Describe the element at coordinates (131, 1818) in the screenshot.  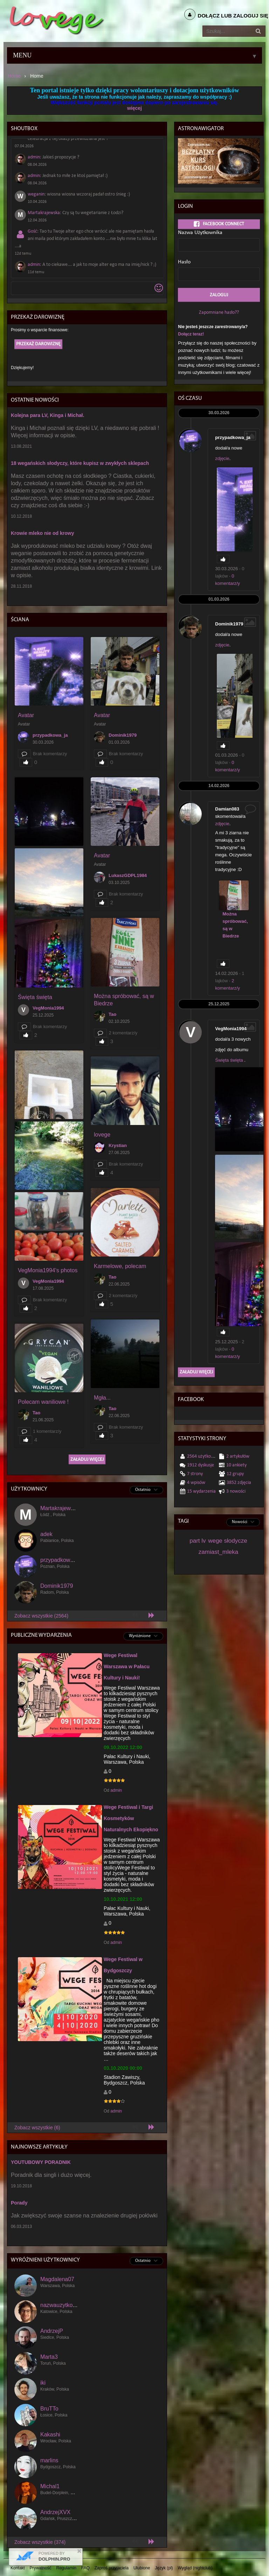
I see `Wege Festiwal i Targi Kosmetyków Naturalnych Ekopiękno` at that location.